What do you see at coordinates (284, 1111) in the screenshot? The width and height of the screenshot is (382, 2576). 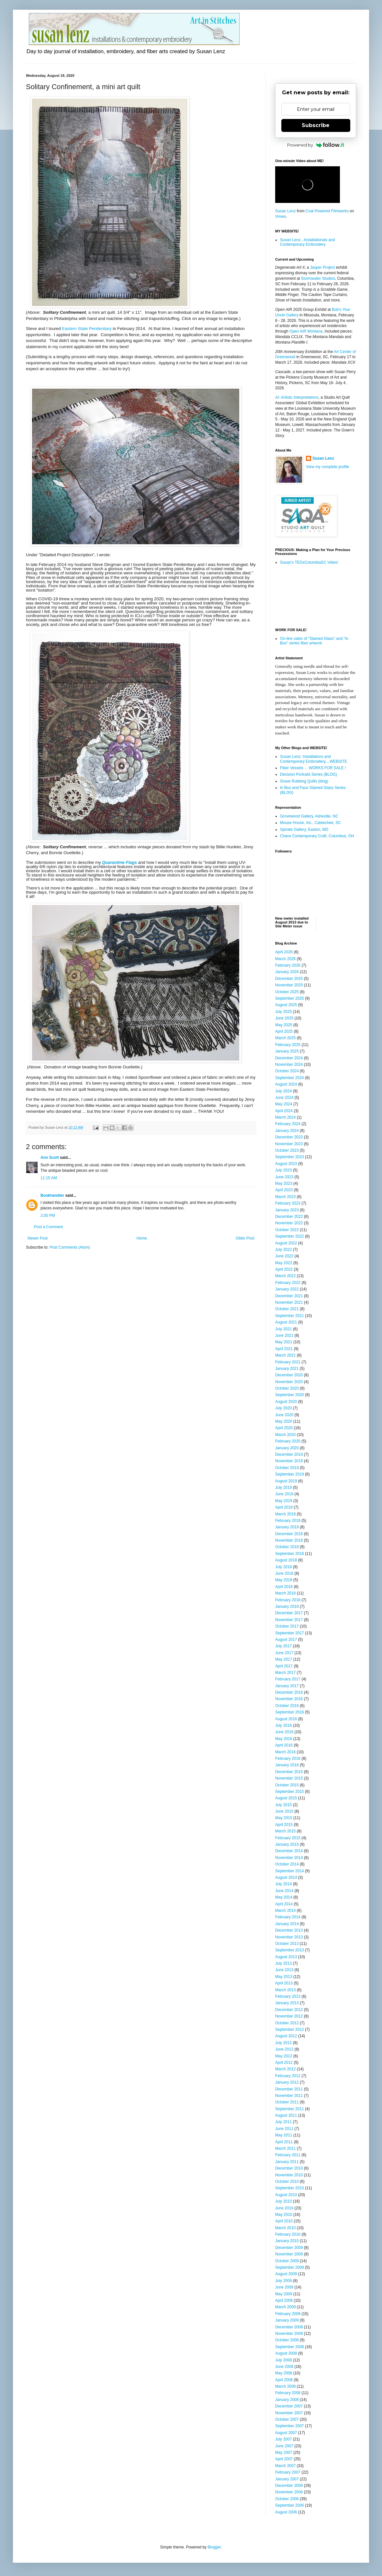 I see `April 2024` at bounding box center [284, 1111].